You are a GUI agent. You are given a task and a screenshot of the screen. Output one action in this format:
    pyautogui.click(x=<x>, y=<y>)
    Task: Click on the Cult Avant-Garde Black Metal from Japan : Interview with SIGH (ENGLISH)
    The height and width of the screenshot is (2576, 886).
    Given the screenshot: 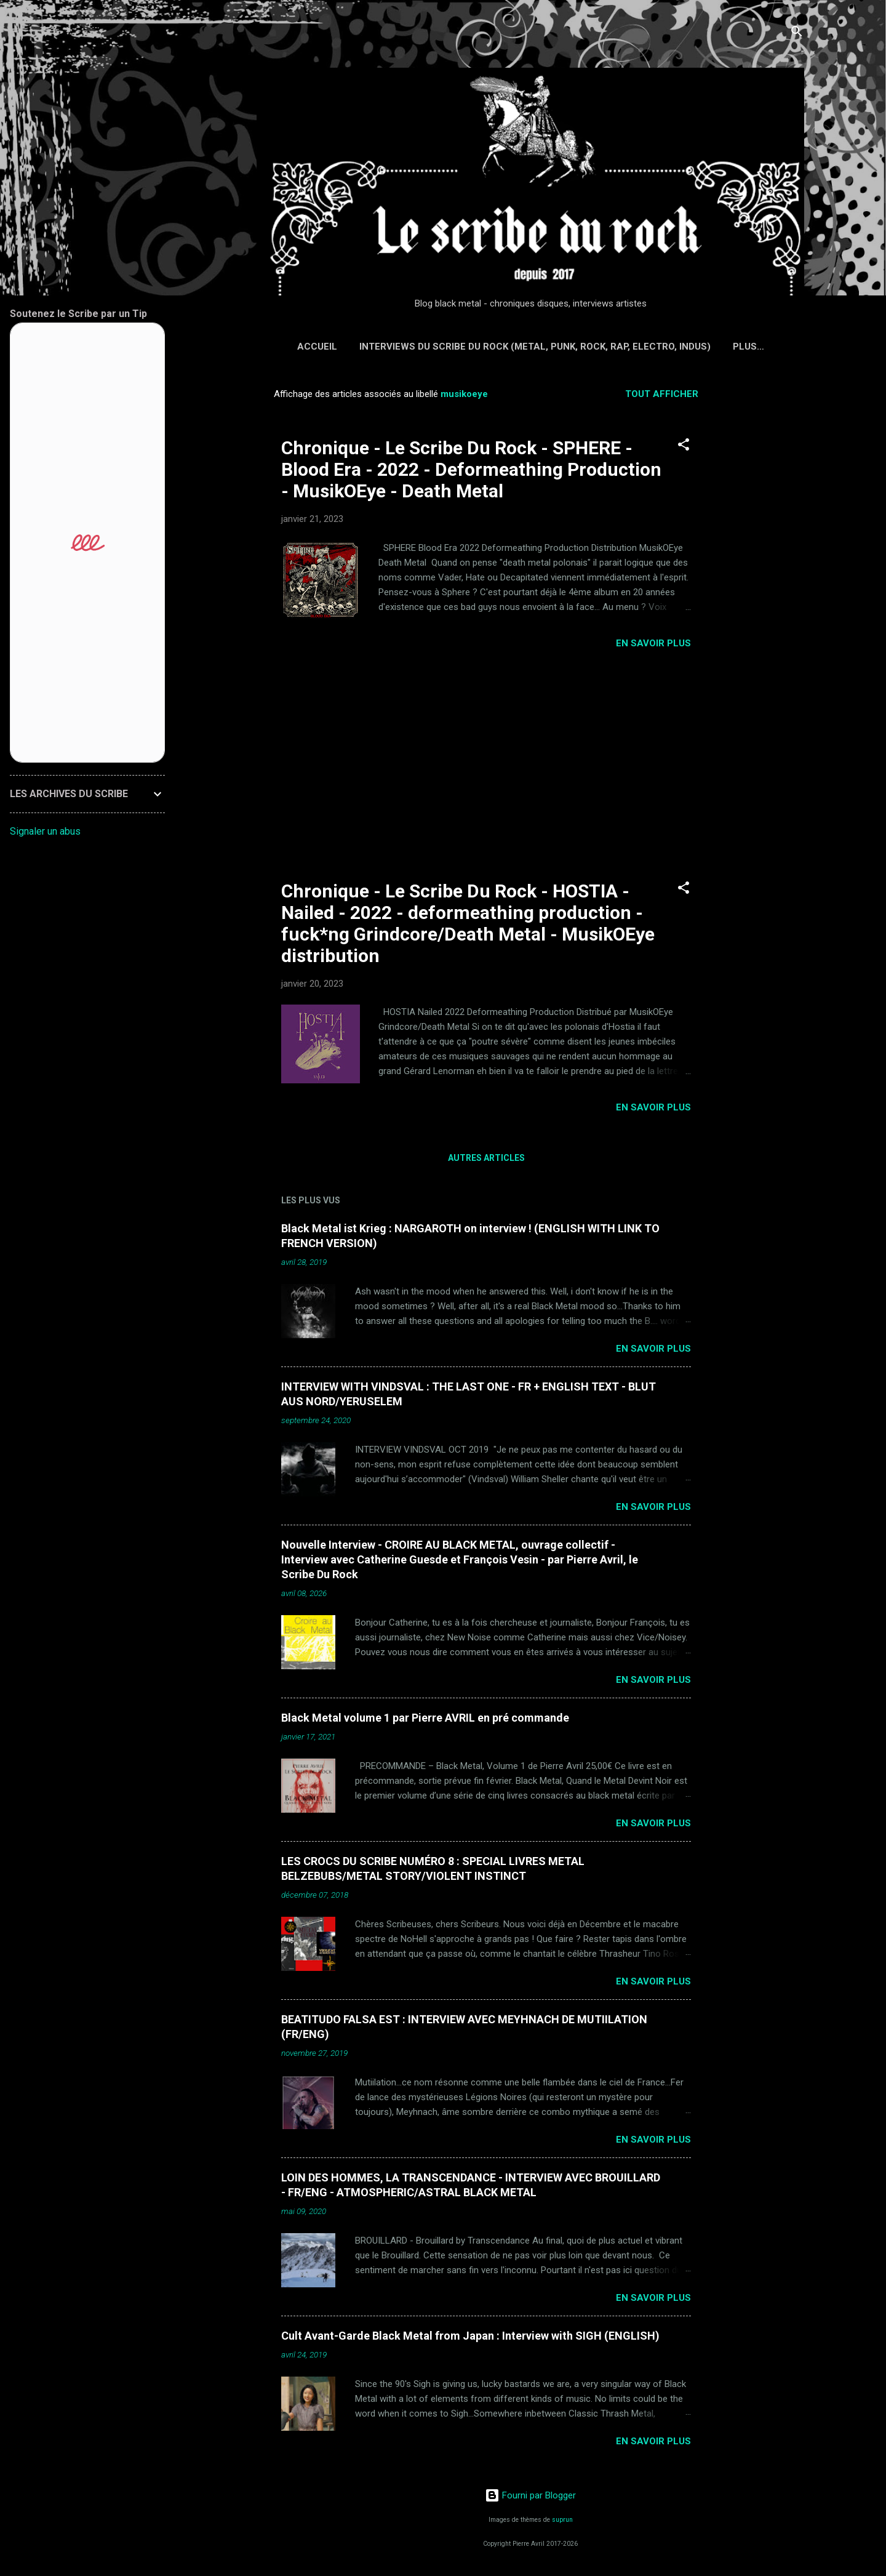 What is the action you would take?
    pyautogui.click(x=470, y=2335)
    